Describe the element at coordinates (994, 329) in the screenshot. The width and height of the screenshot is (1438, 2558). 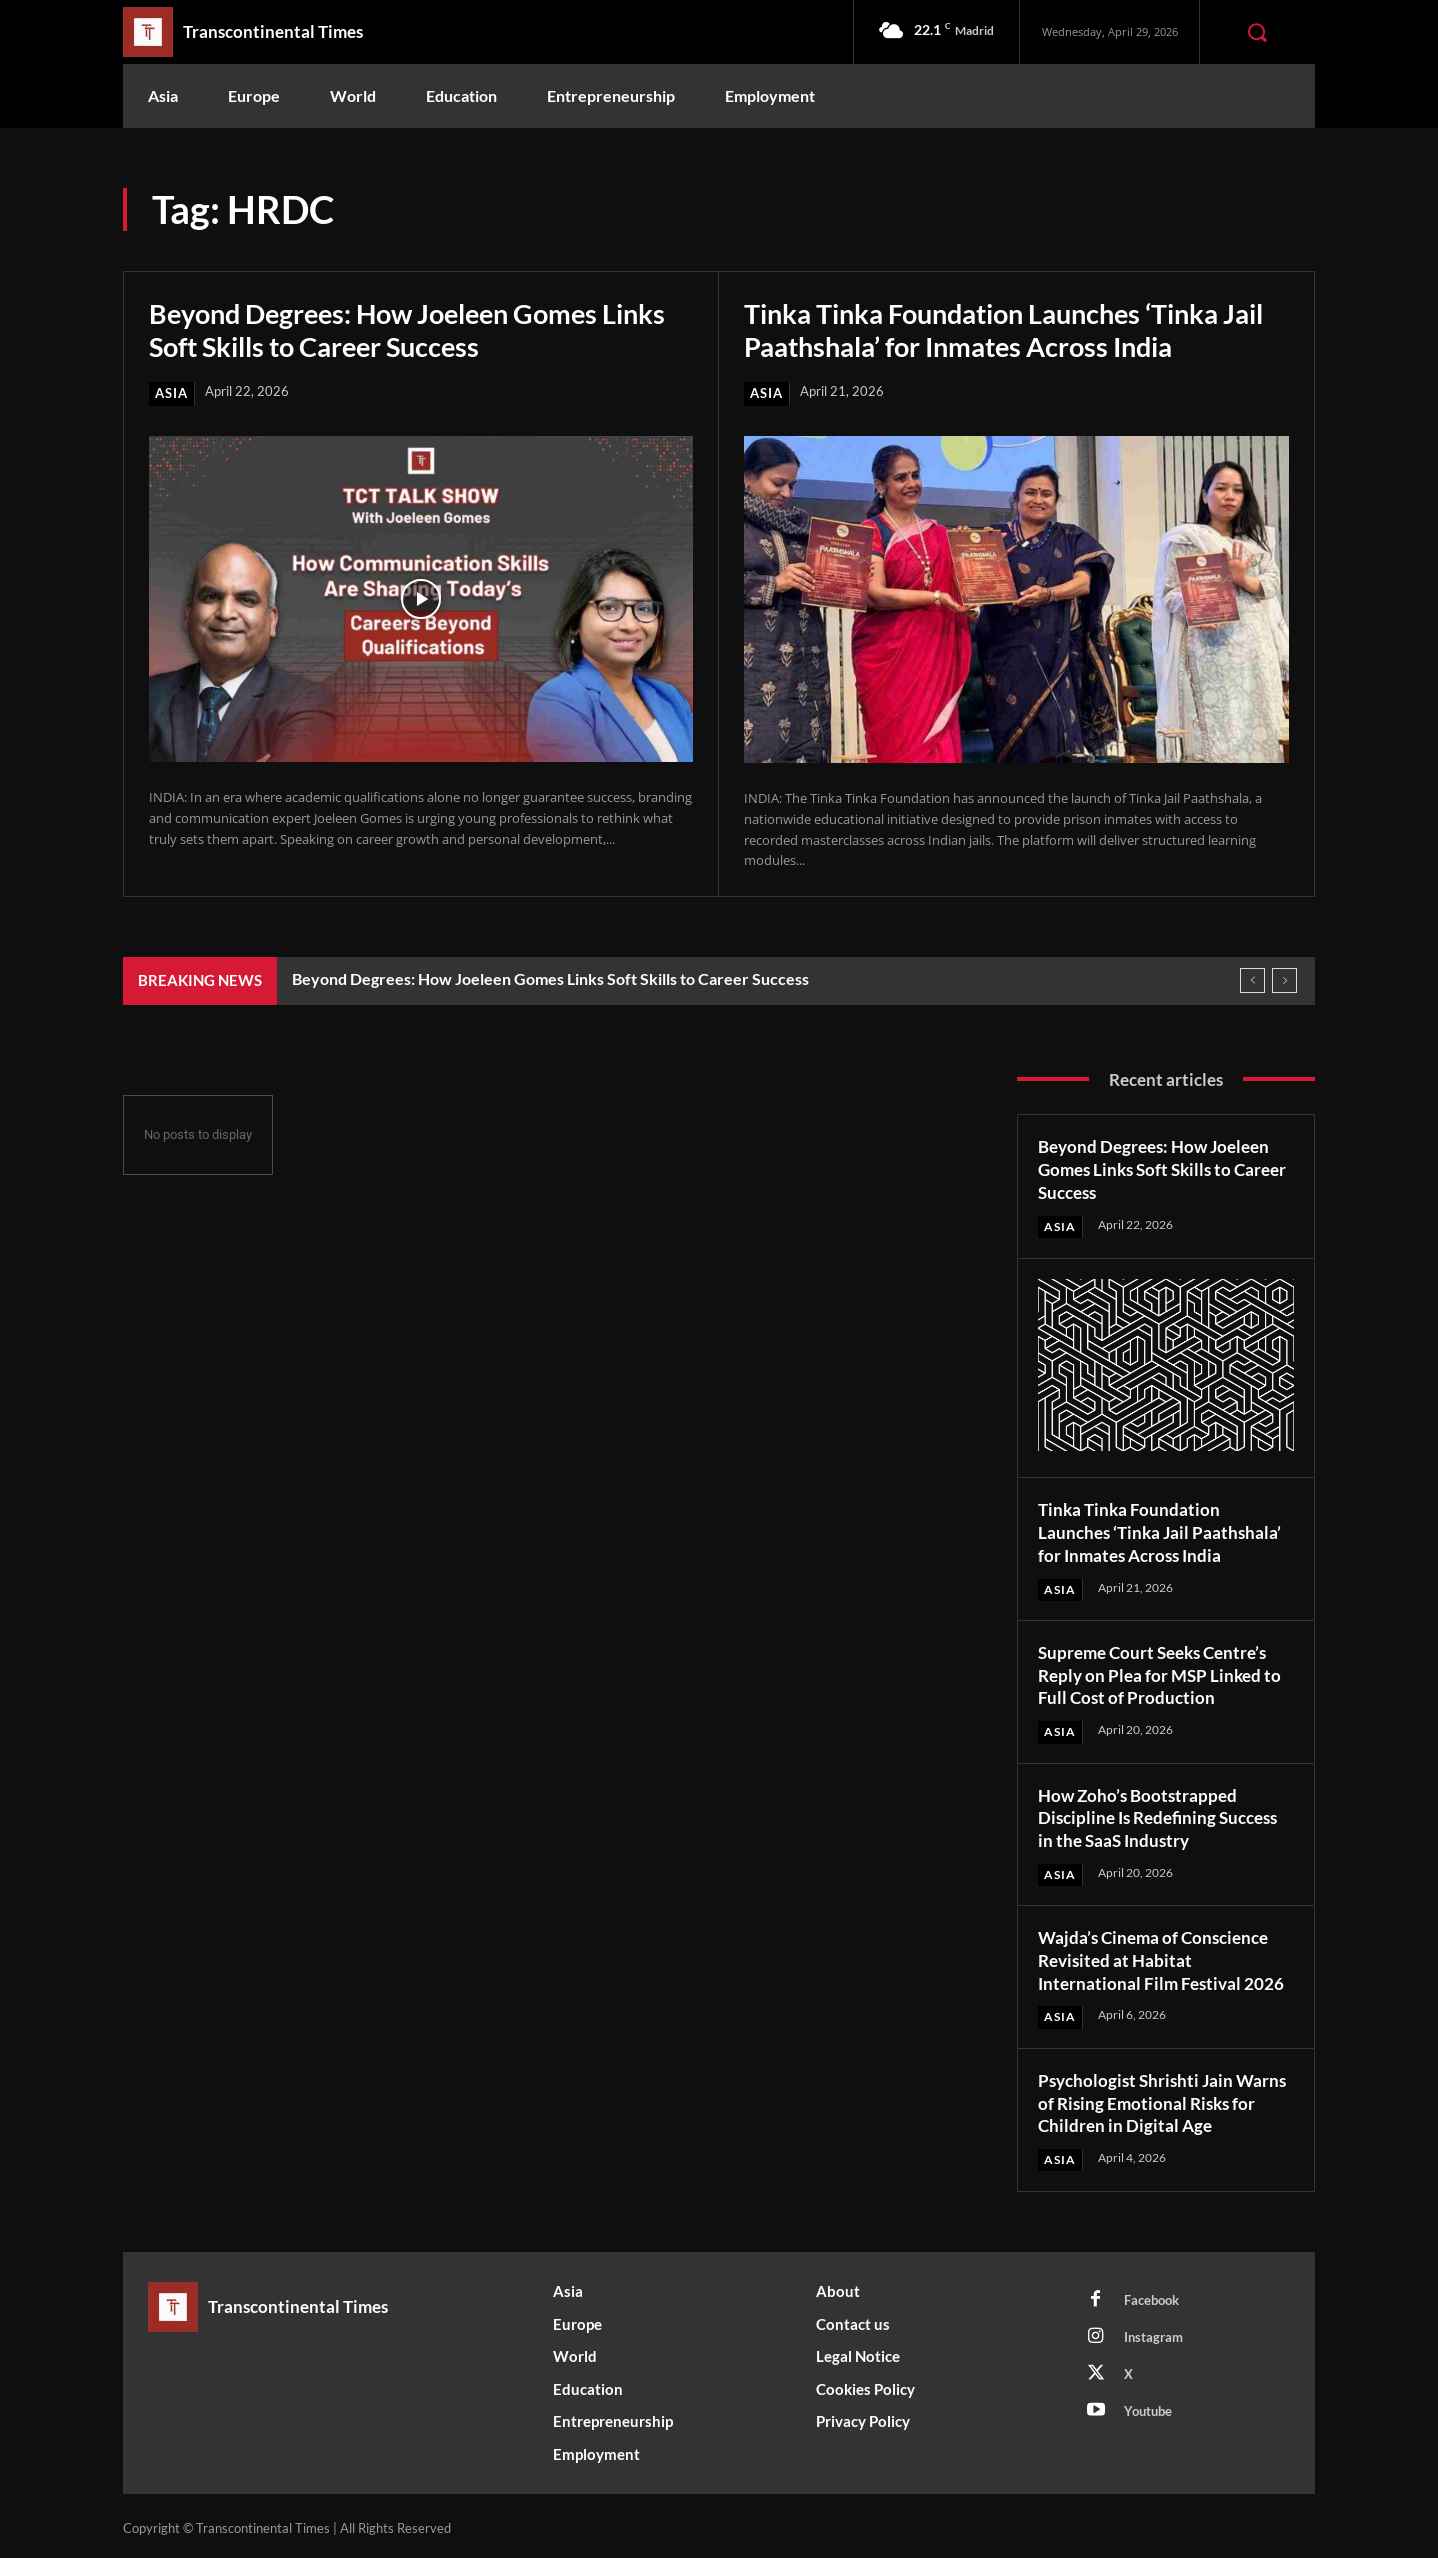
I see `Tinka Tinka Foundation Launches ‘Tinka Jail Paathshala’ for Inmates Across India` at that location.